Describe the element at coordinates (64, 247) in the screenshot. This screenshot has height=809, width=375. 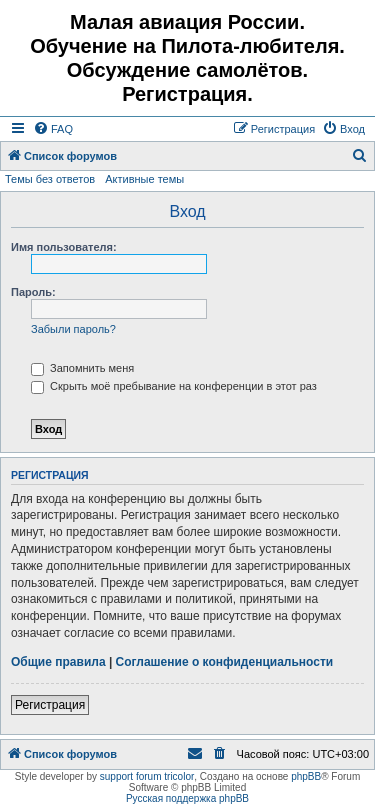
I see `Имя пользователя:` at that location.